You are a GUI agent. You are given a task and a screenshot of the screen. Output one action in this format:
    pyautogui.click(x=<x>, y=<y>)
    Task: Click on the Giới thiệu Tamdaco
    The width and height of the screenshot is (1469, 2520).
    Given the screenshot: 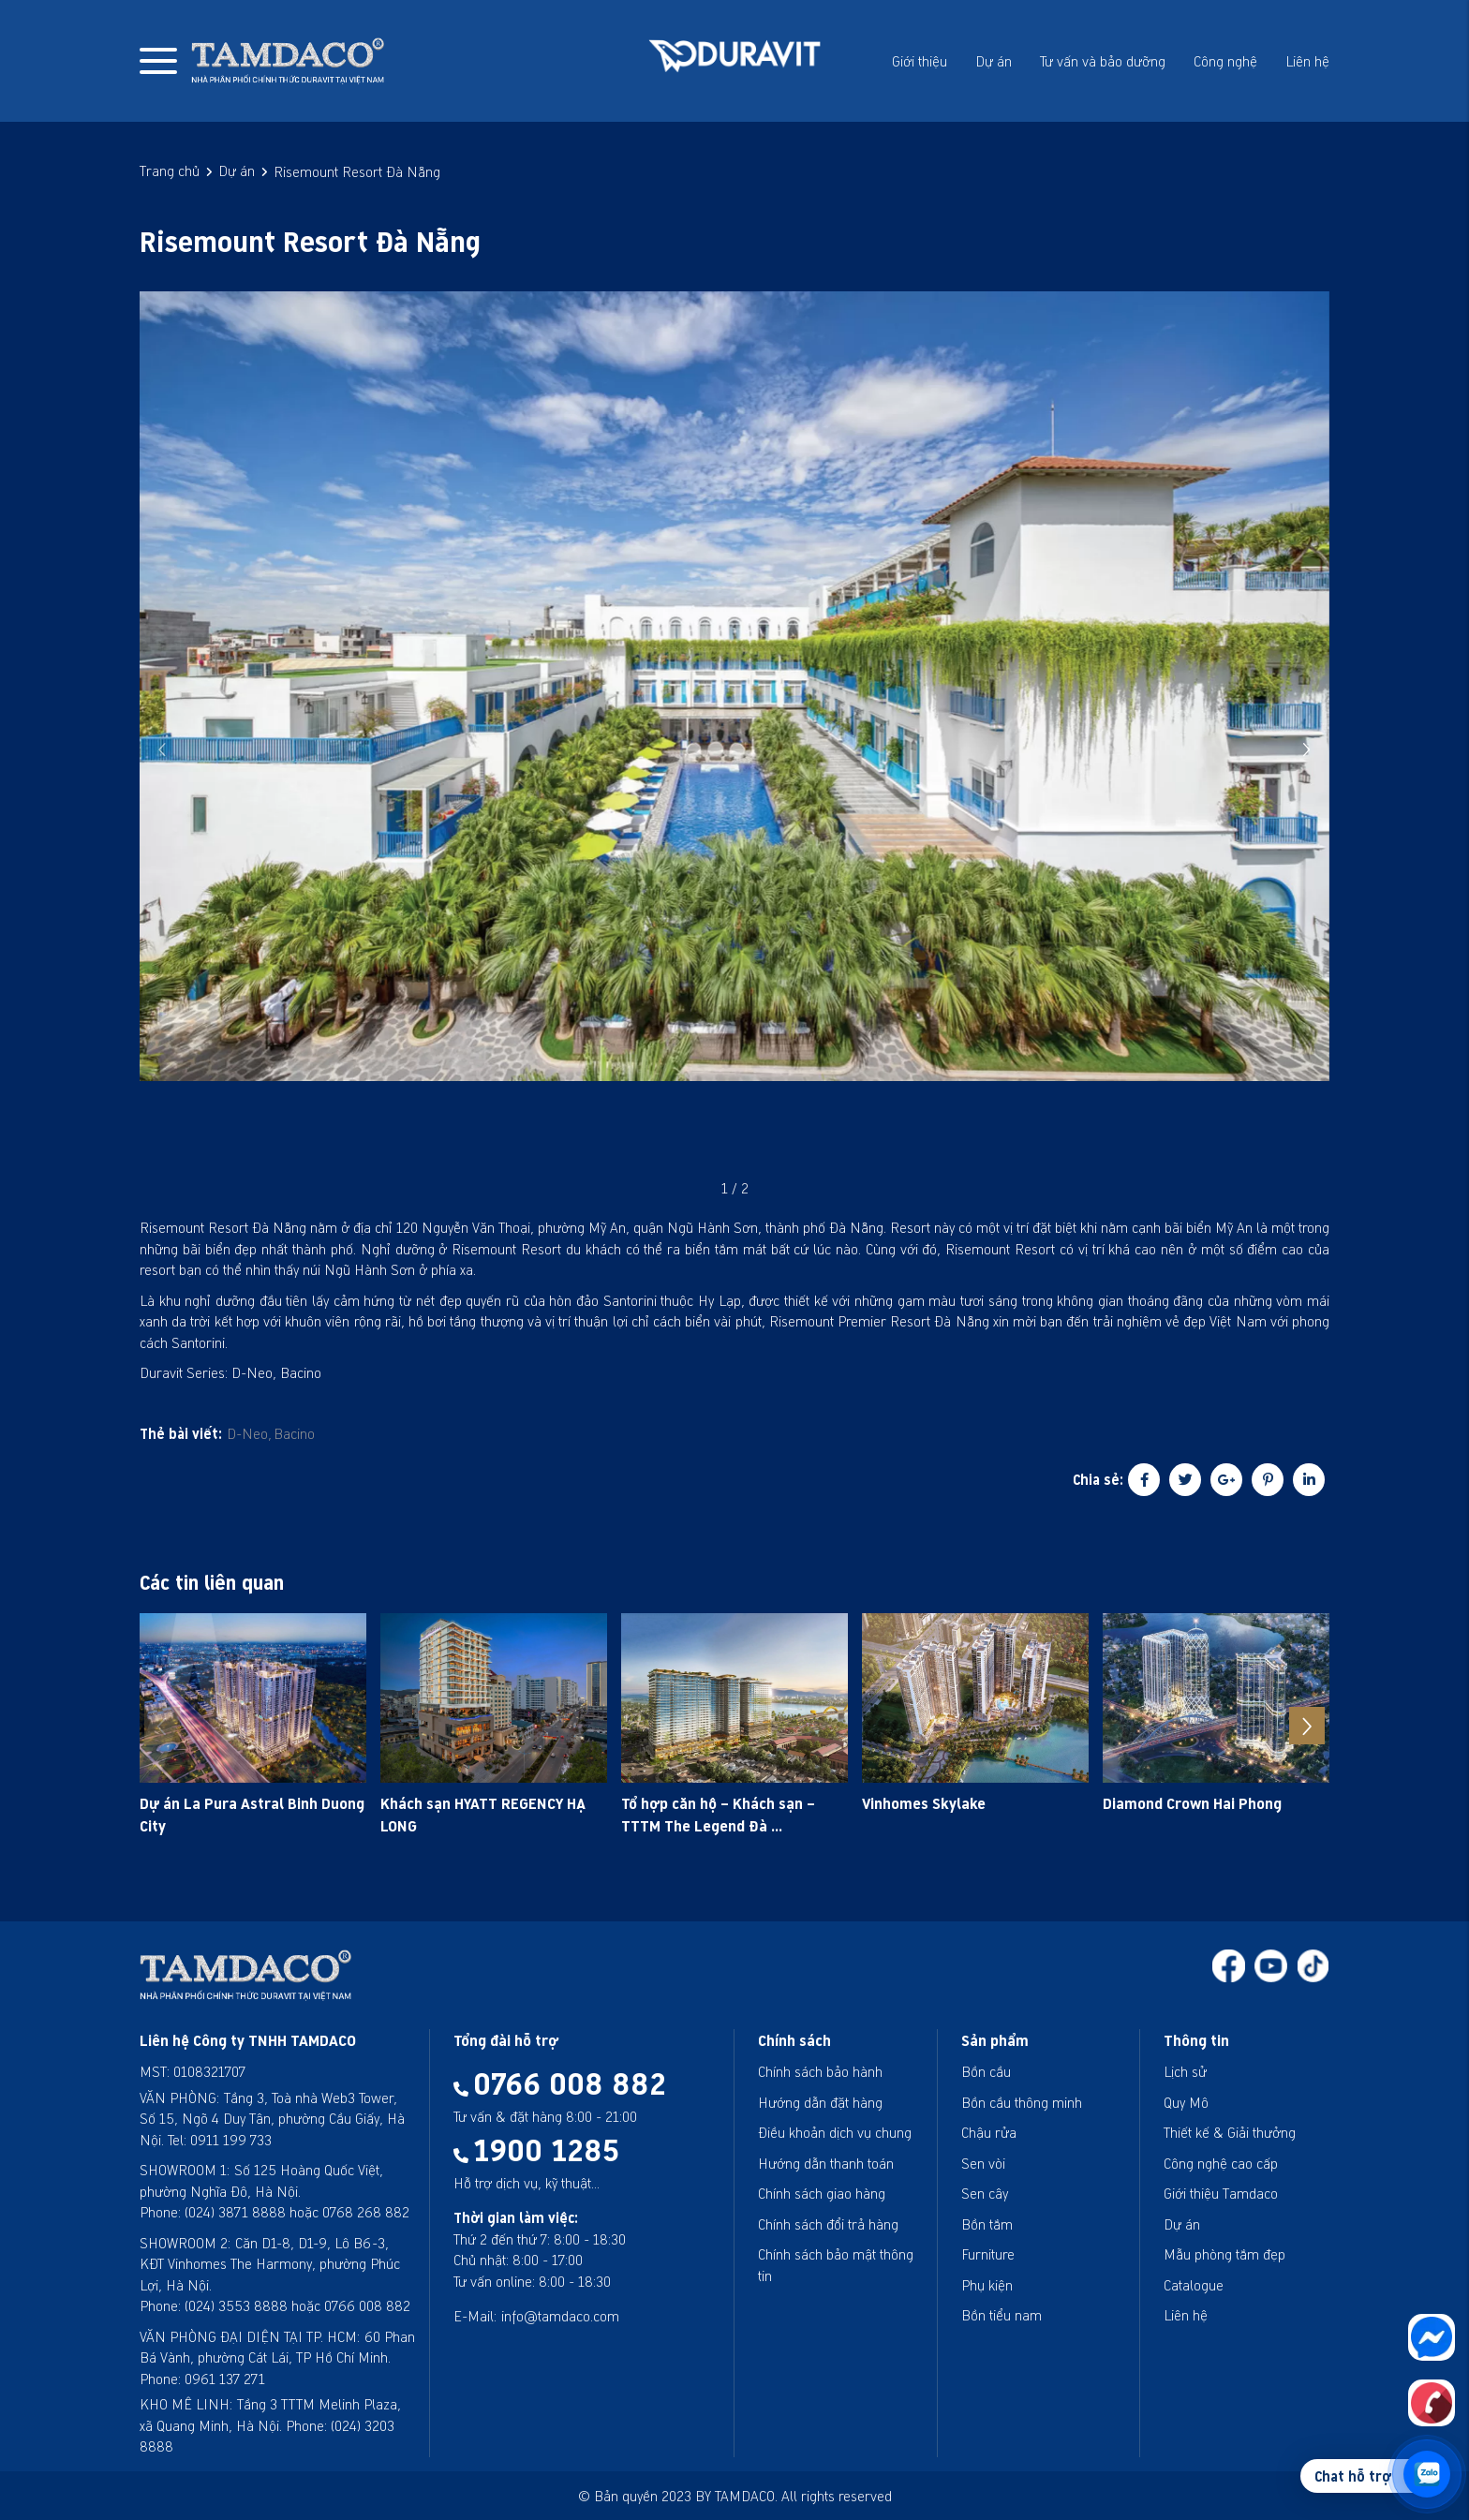 What is the action you would take?
    pyautogui.click(x=1221, y=2193)
    